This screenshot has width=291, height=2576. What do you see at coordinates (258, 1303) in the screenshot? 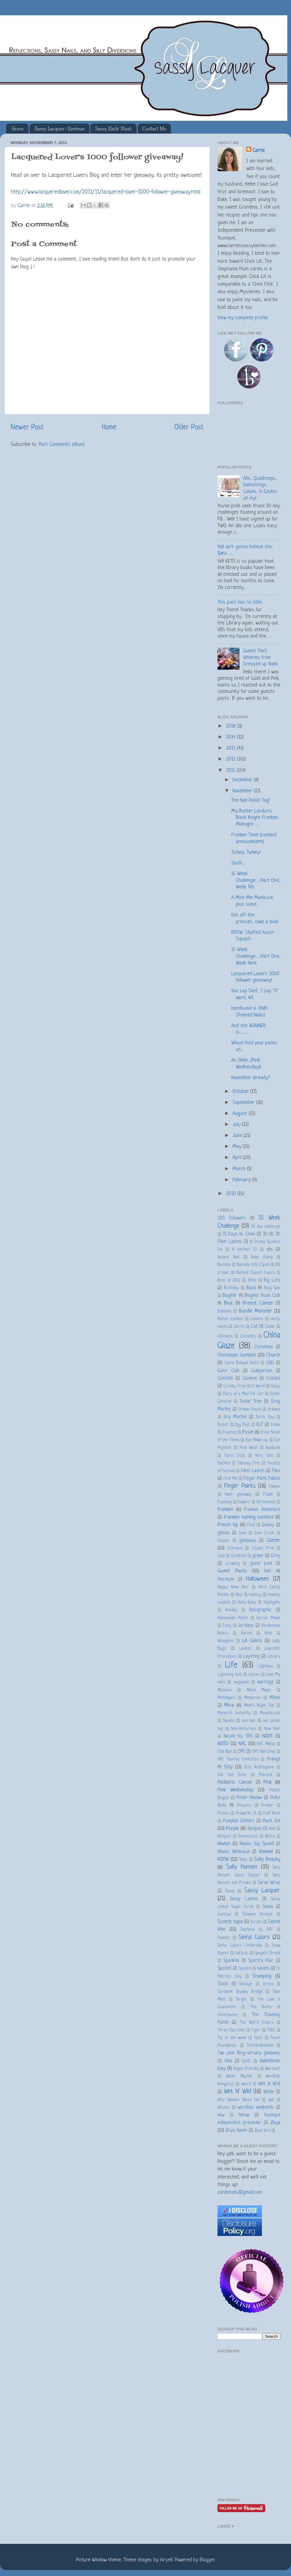
I see `Breast Cancer` at bounding box center [258, 1303].